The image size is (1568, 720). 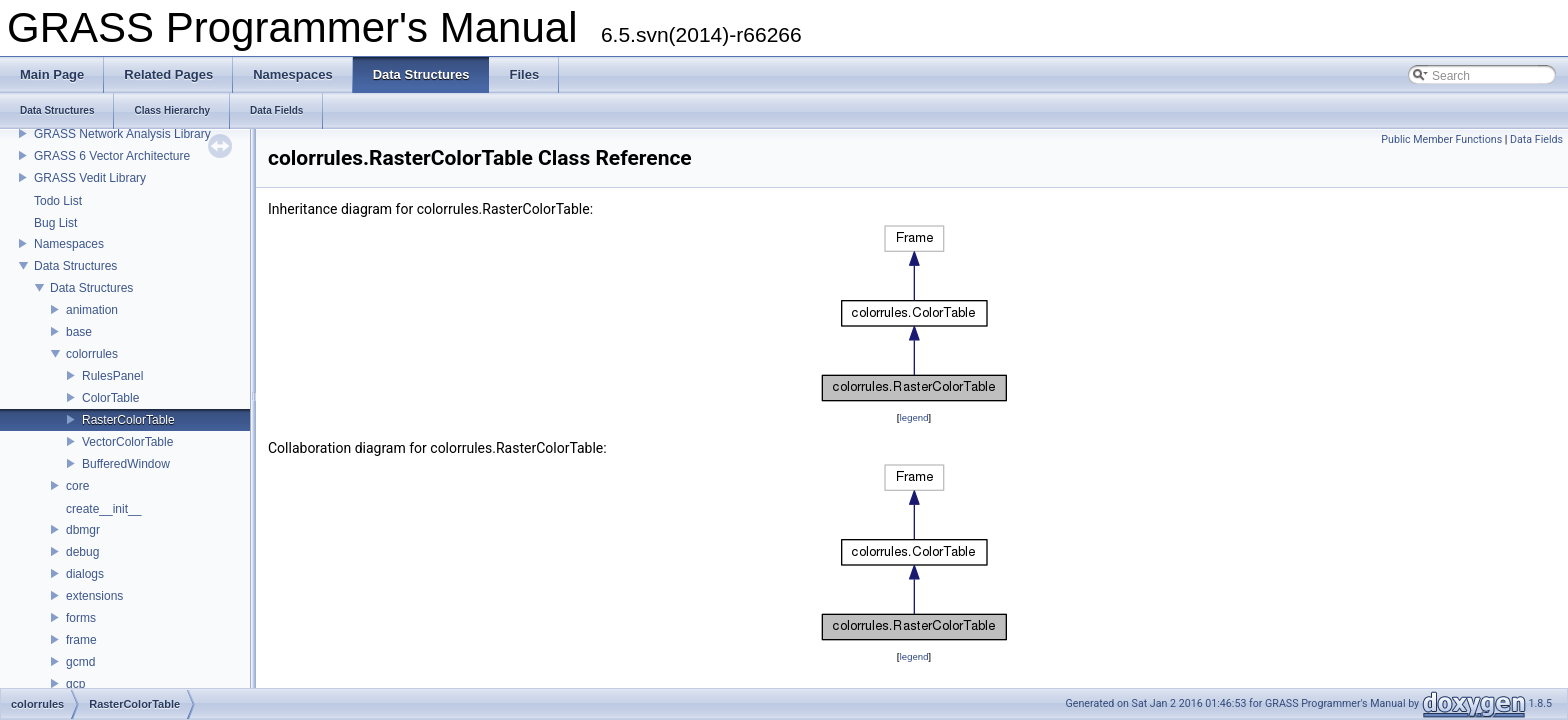 I want to click on GRASS 6 Vector Architecture, so click(x=112, y=156).